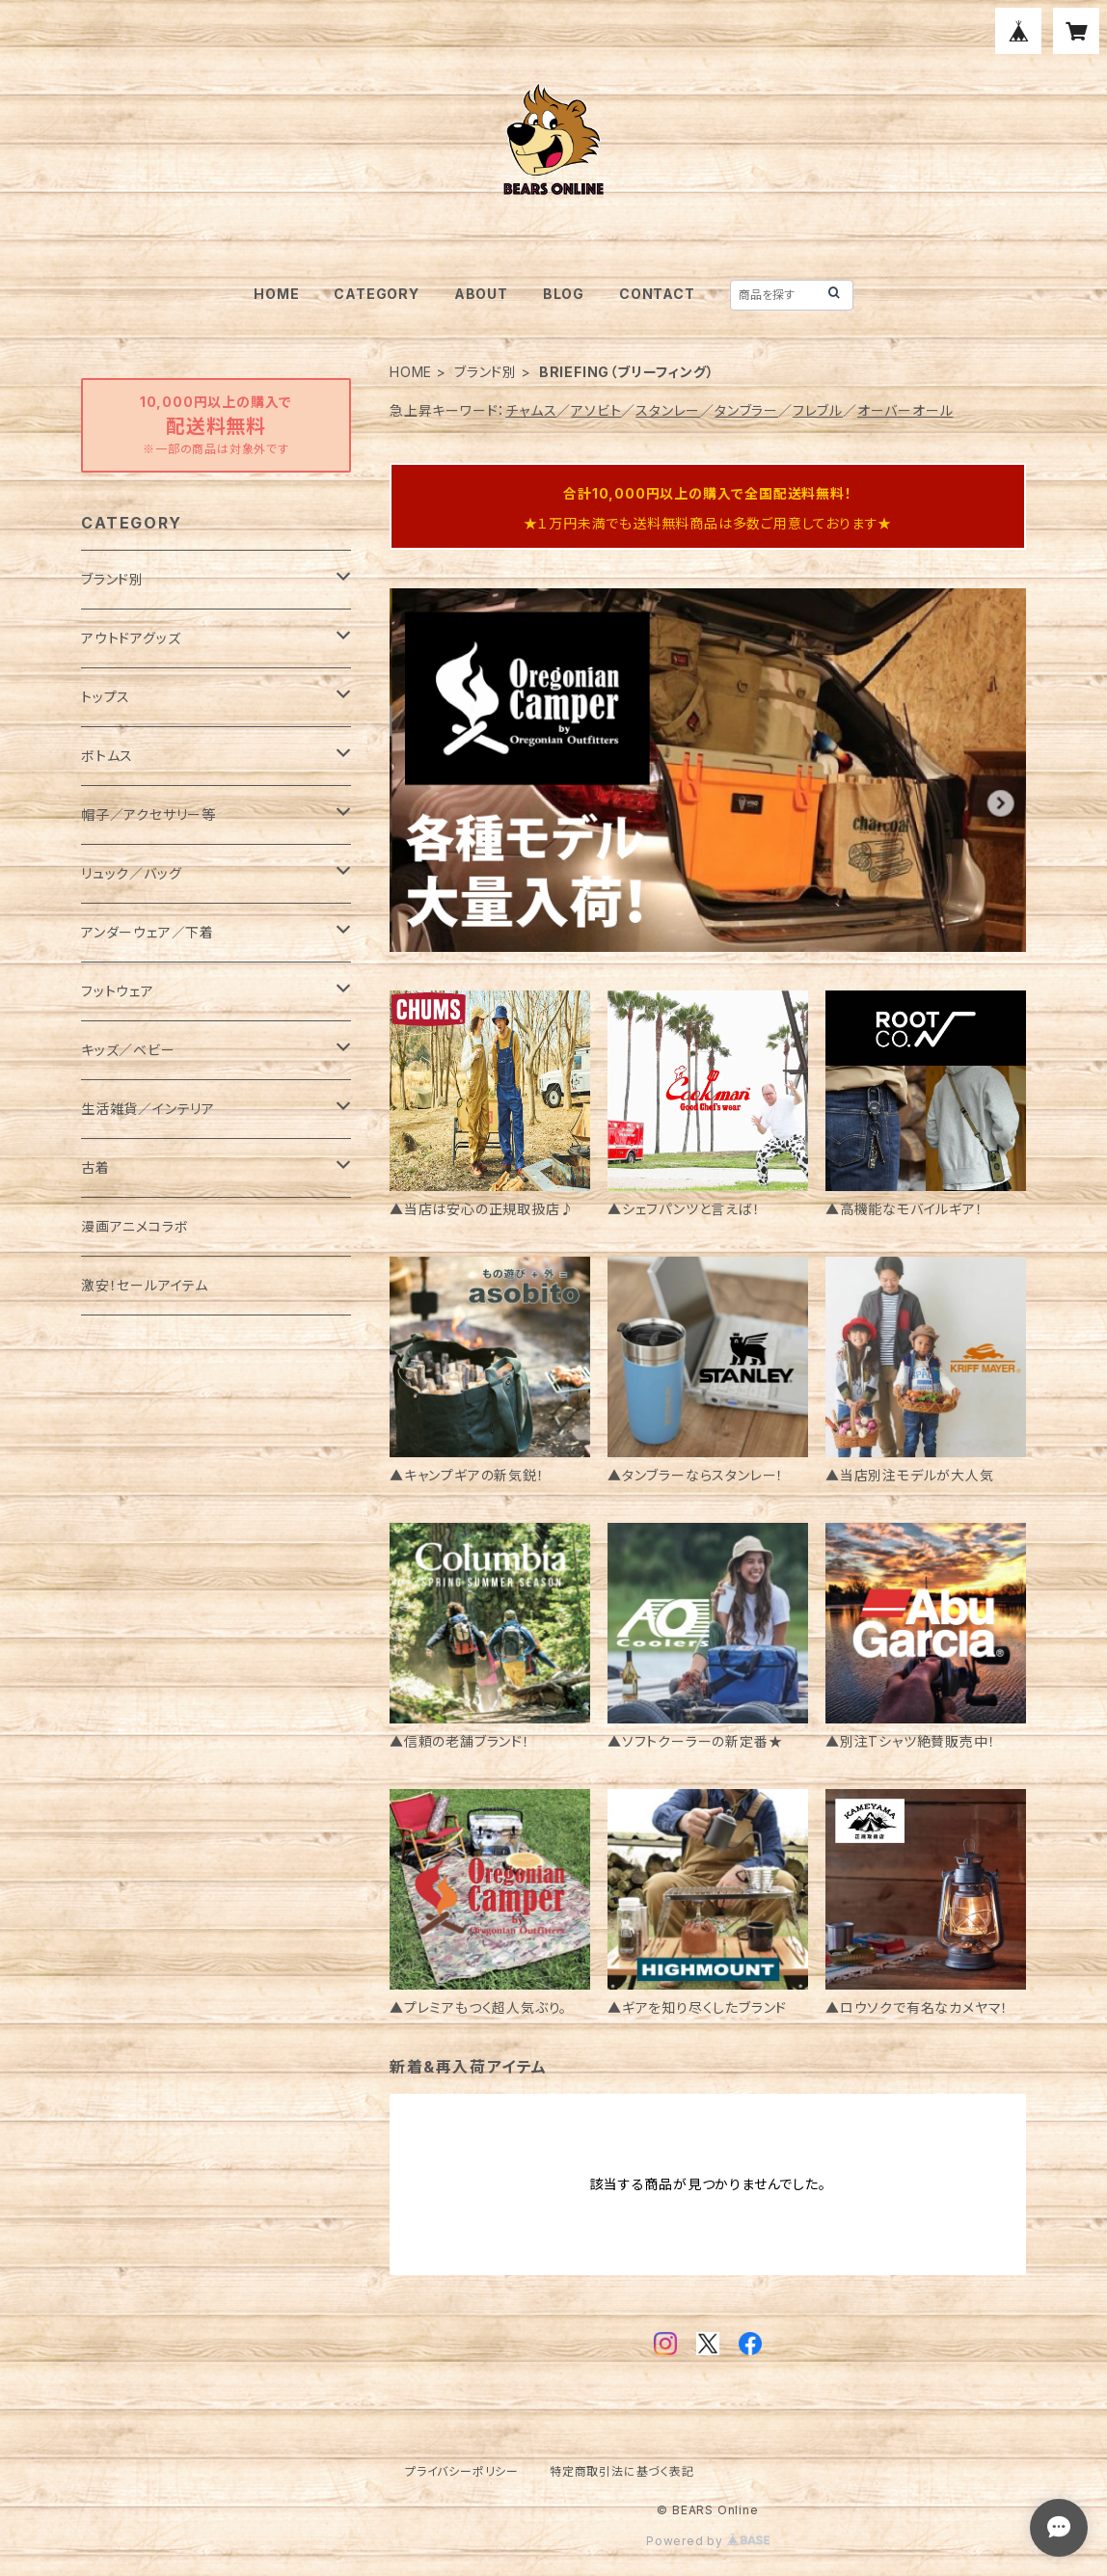  Describe the element at coordinates (563, 293) in the screenshot. I see `BLOG` at that location.